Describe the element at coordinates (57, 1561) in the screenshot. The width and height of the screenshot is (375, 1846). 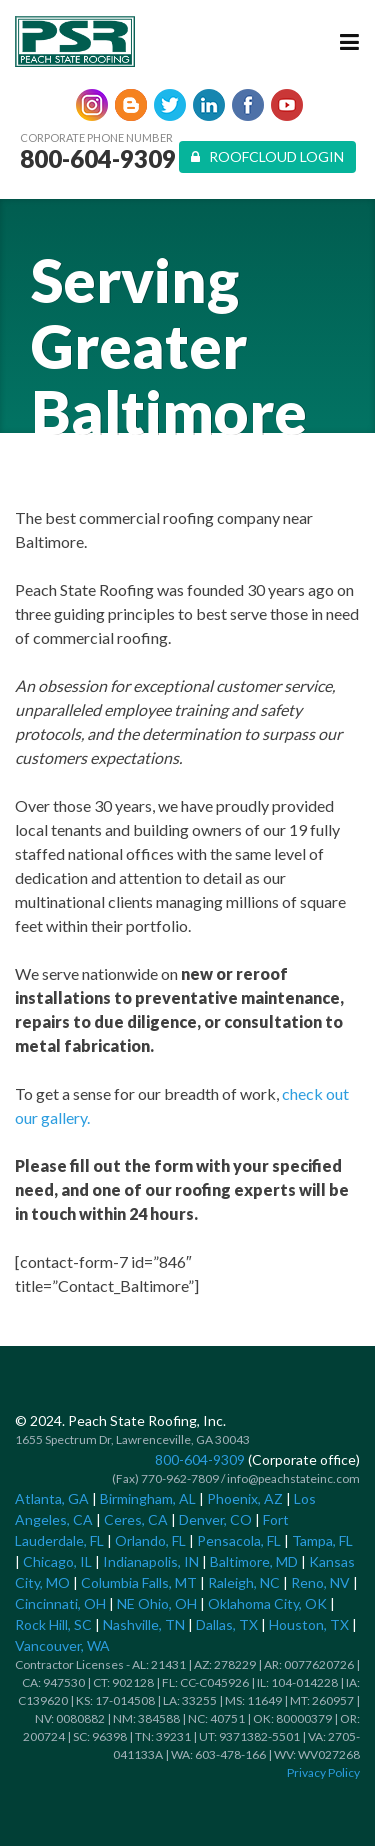
I see `Chicago, IL` at that location.